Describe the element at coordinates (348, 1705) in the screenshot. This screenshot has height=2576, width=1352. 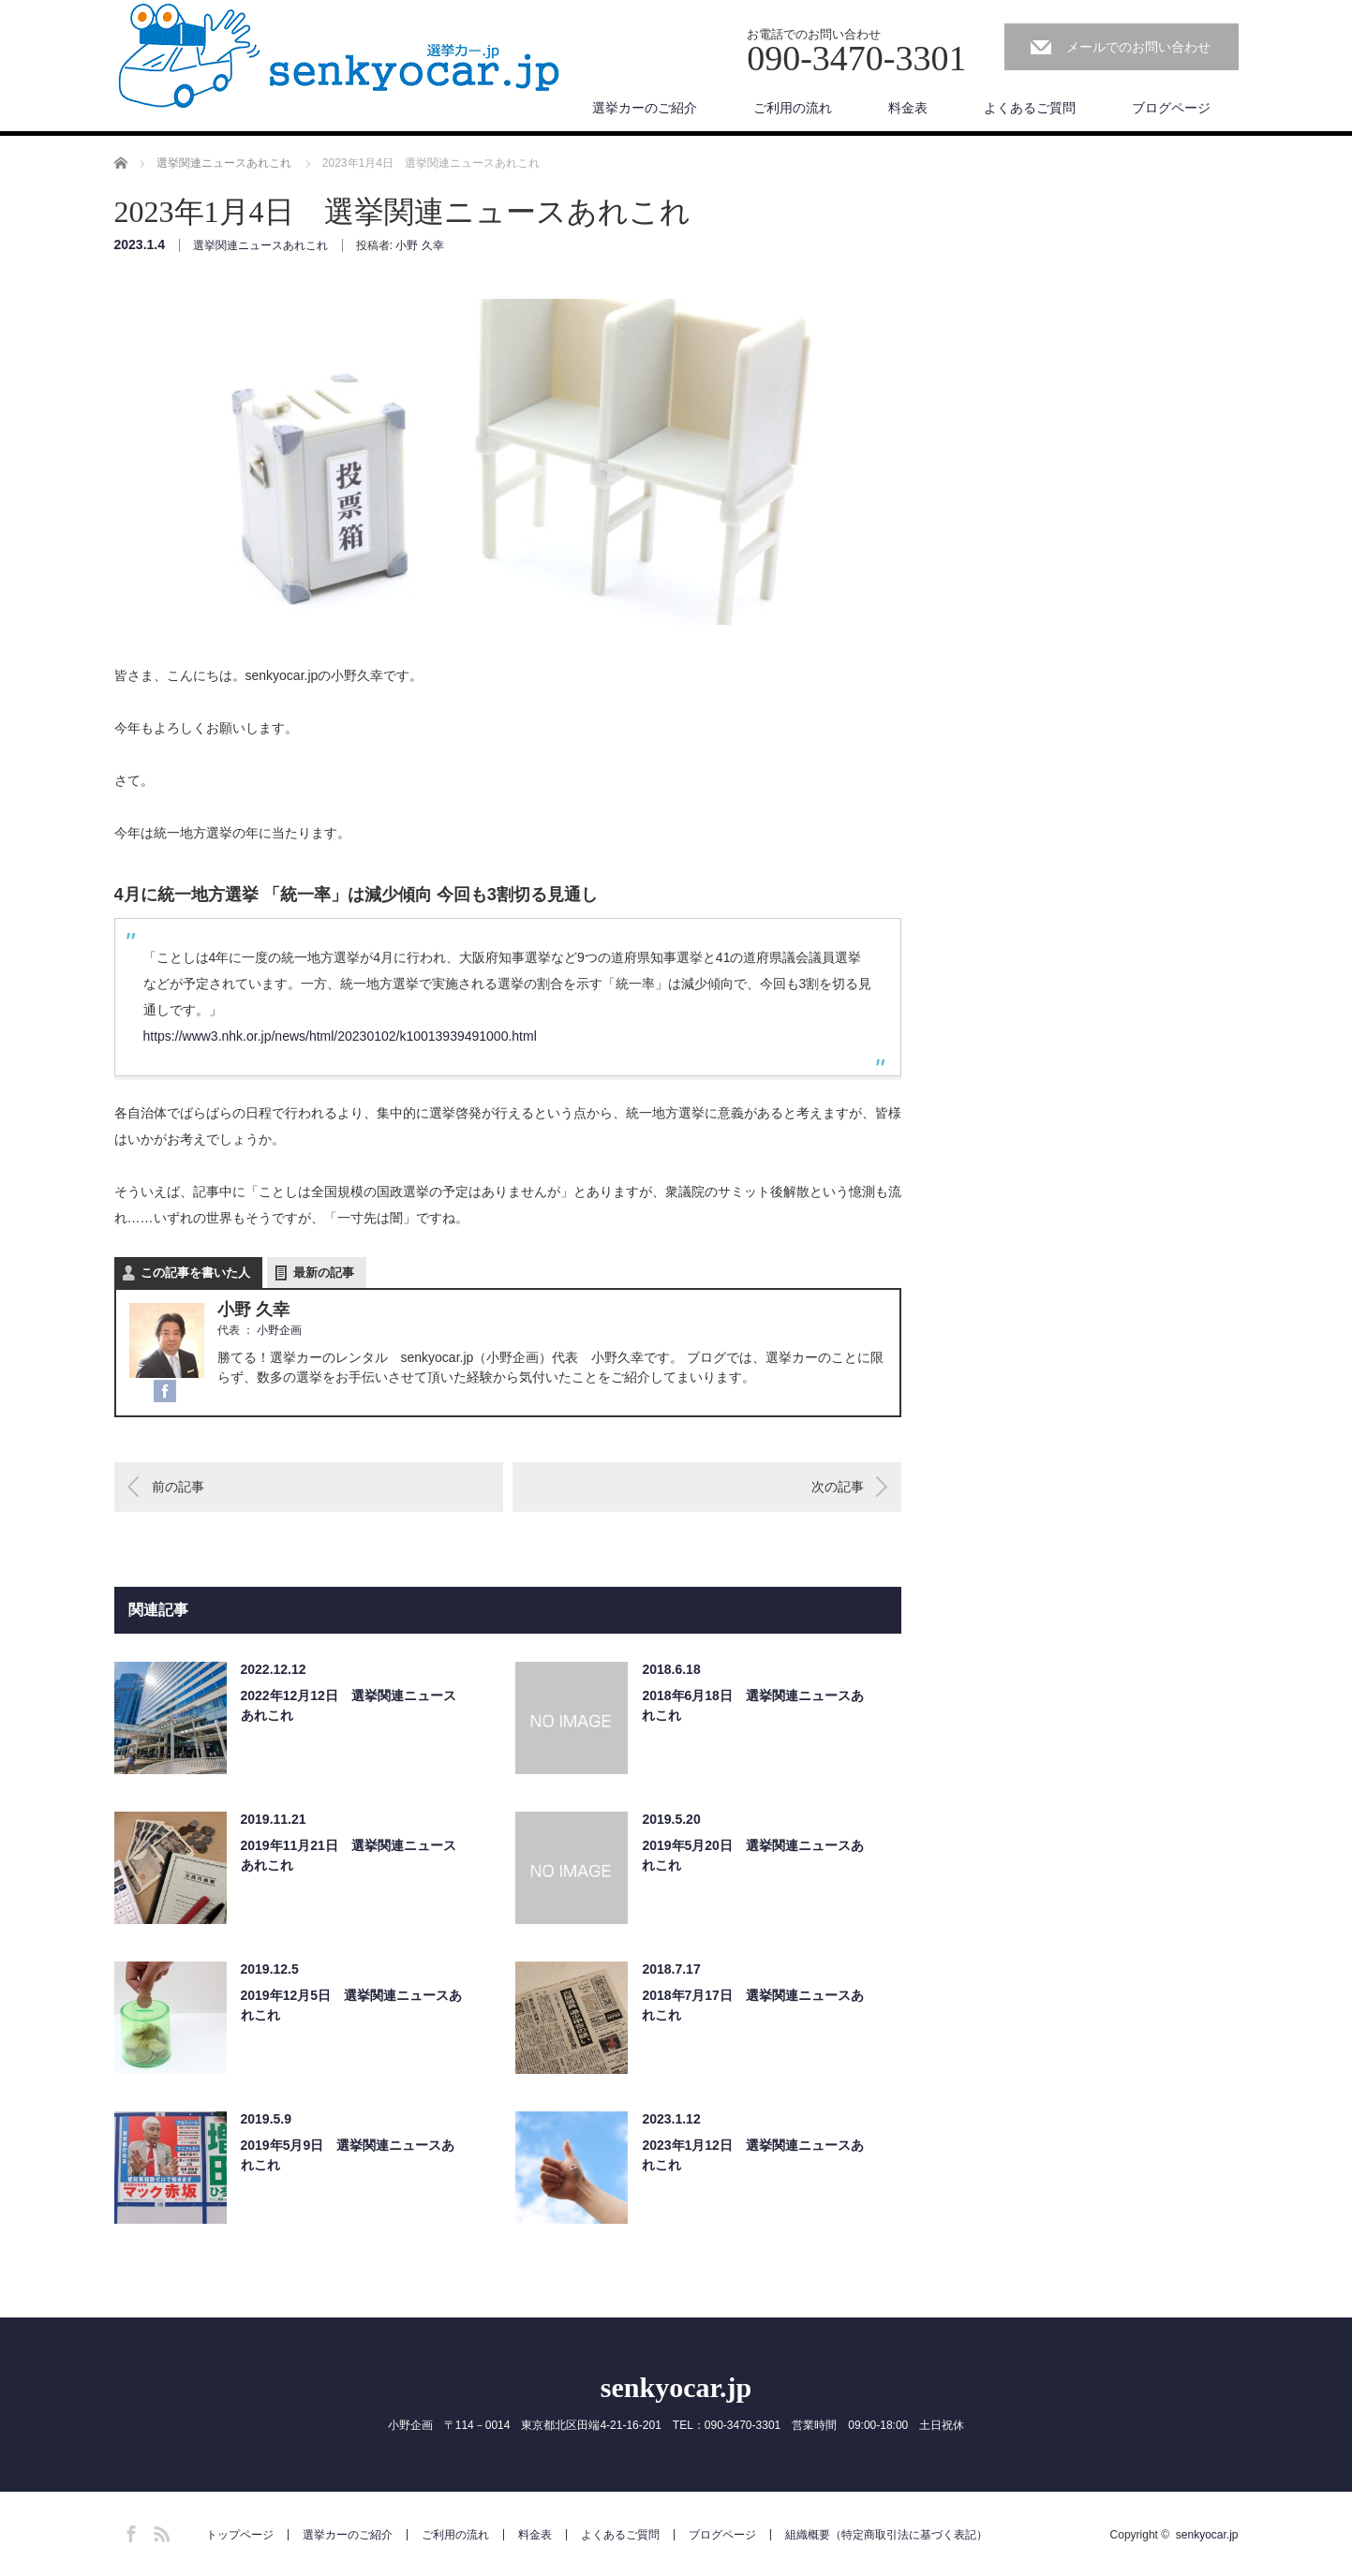
I see `2022年12月12日 選挙関連ニュースあれこれ` at that location.